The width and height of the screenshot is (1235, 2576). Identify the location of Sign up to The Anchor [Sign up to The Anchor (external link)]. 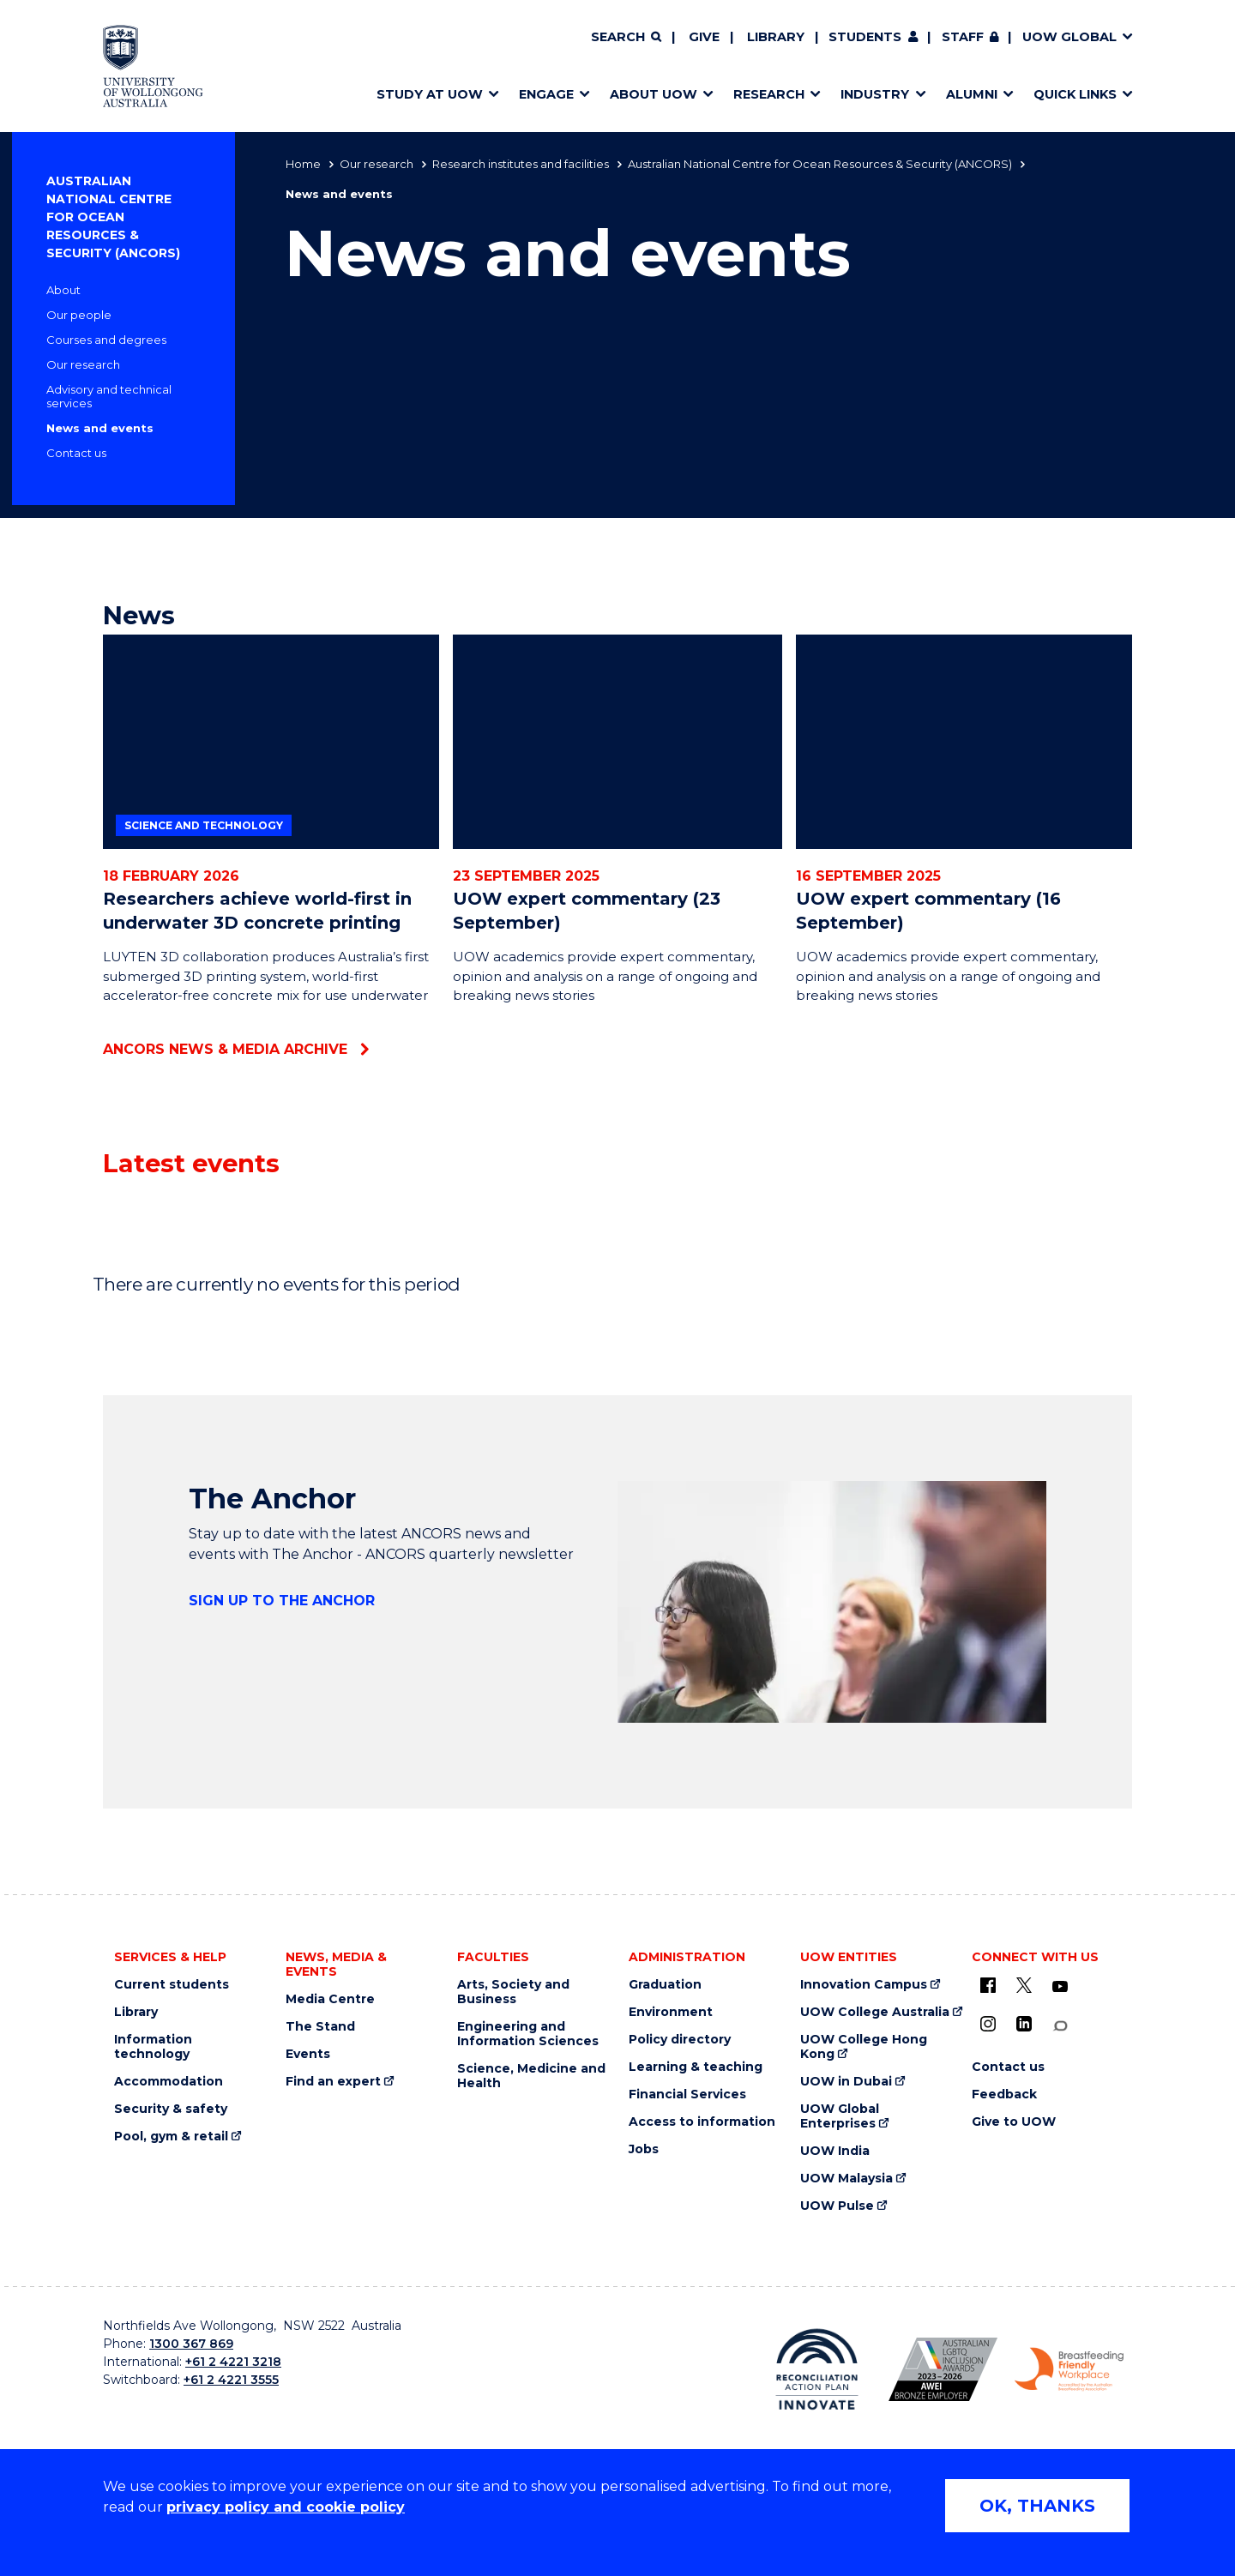
(282, 1600).